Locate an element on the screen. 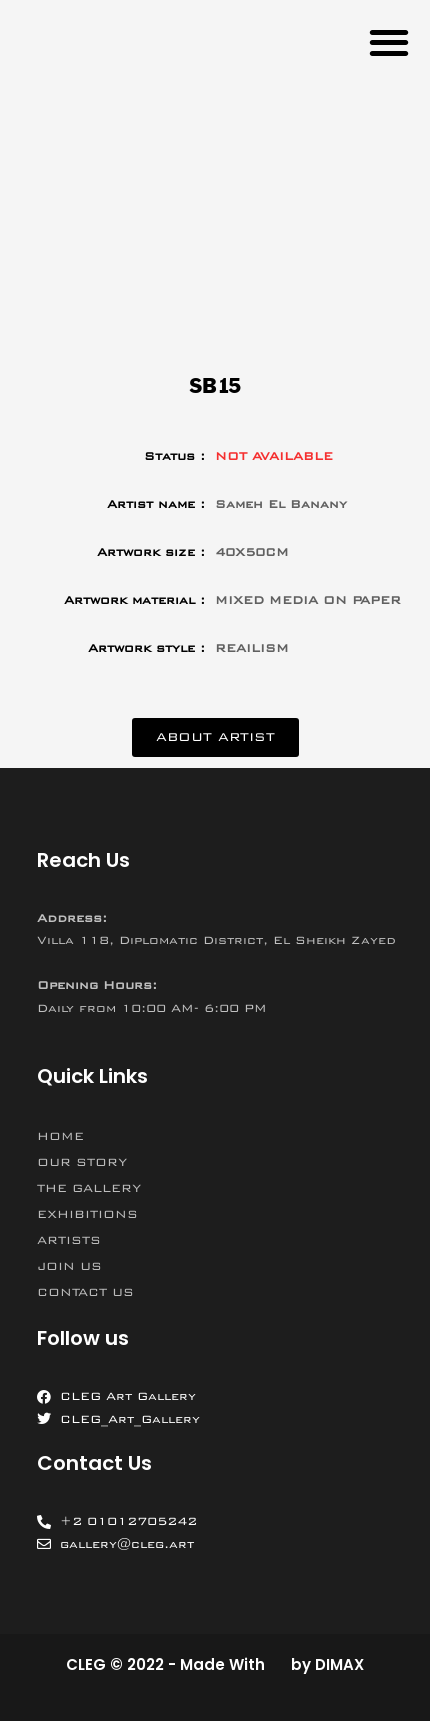  ARTISTS is located at coordinates (69, 1240).